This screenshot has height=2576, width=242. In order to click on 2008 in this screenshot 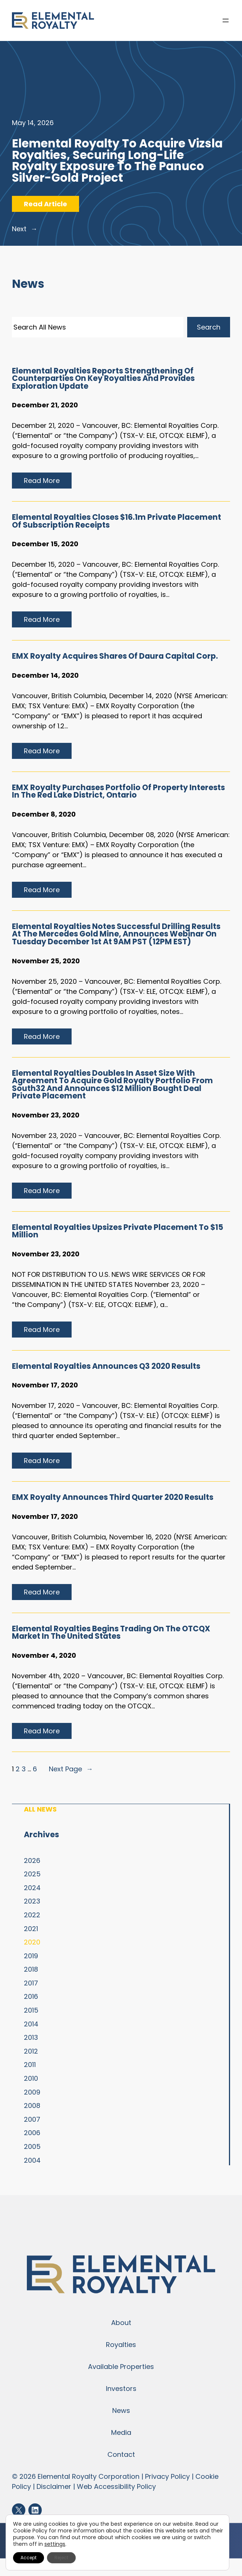, I will do `click(32, 2105)`.